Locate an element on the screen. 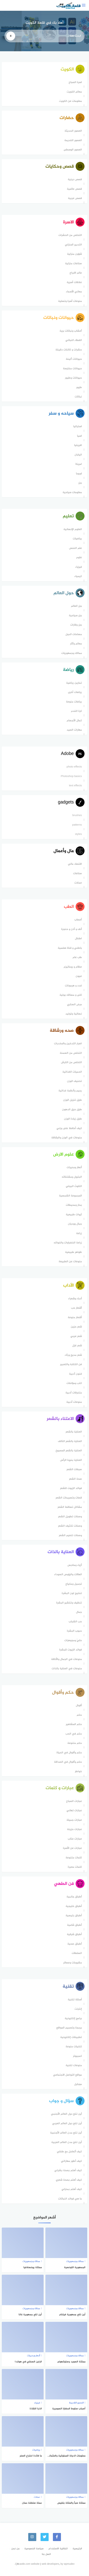  كيمياء is located at coordinates (78, 576).